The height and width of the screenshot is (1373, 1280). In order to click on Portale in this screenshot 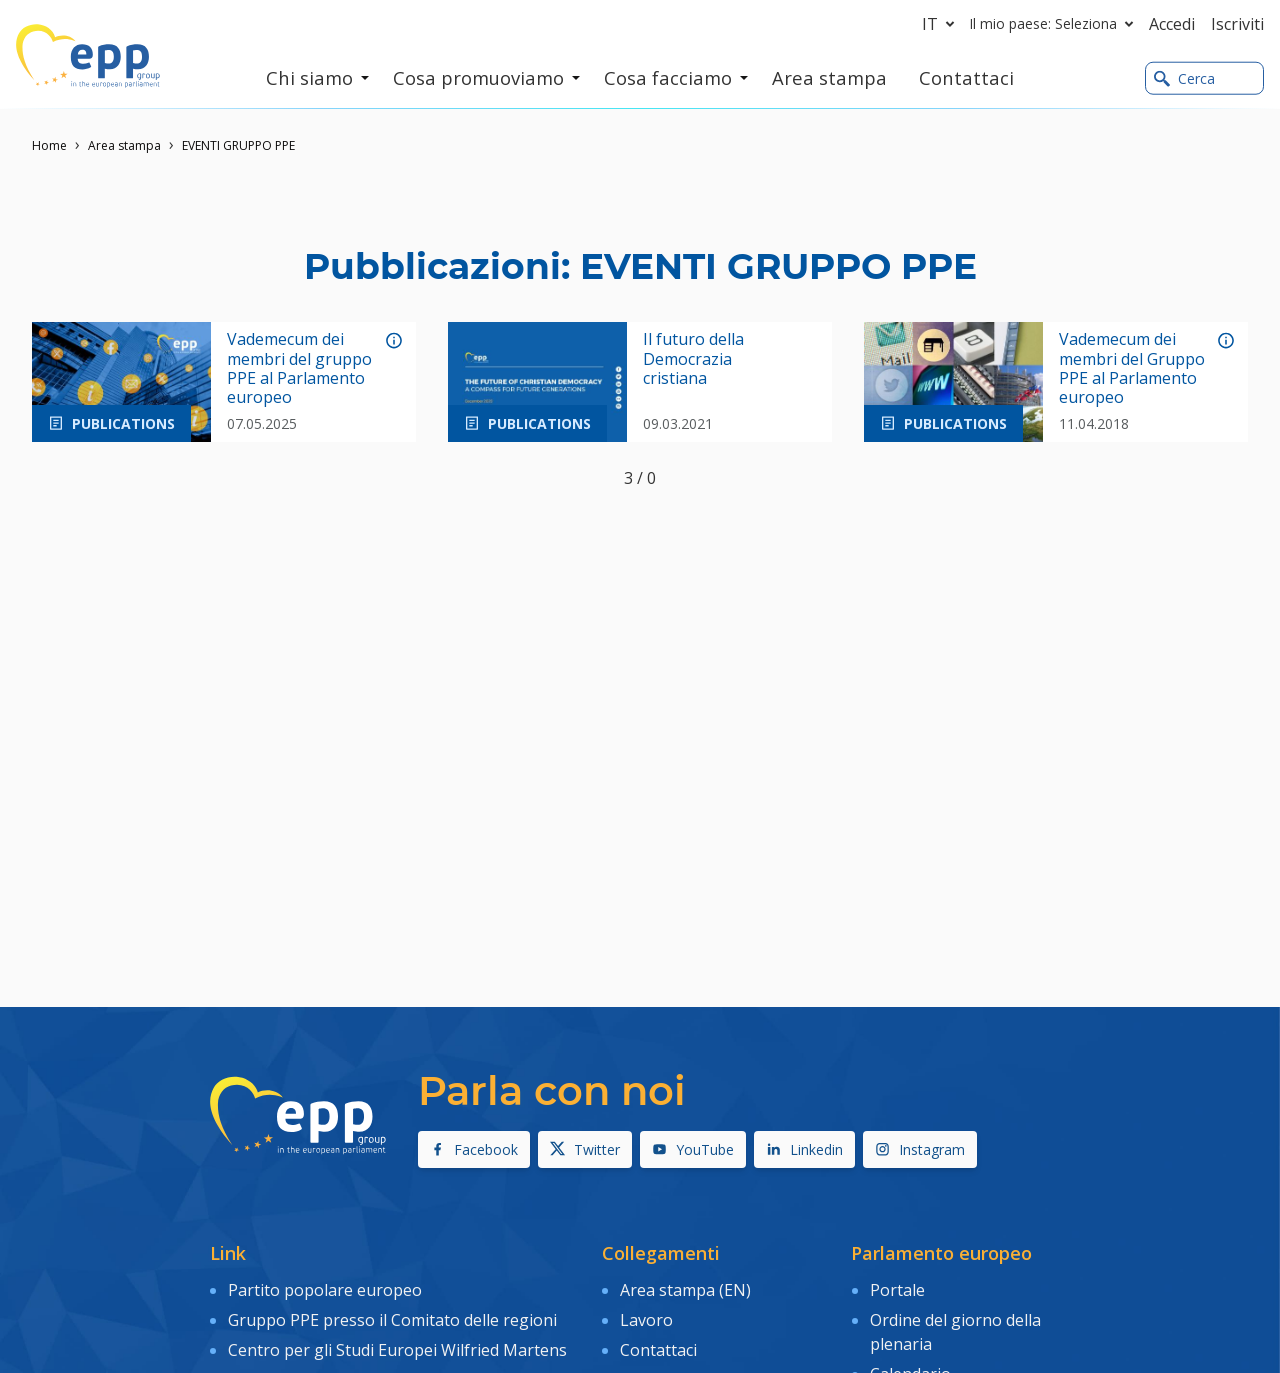, I will do `click(897, 1289)`.